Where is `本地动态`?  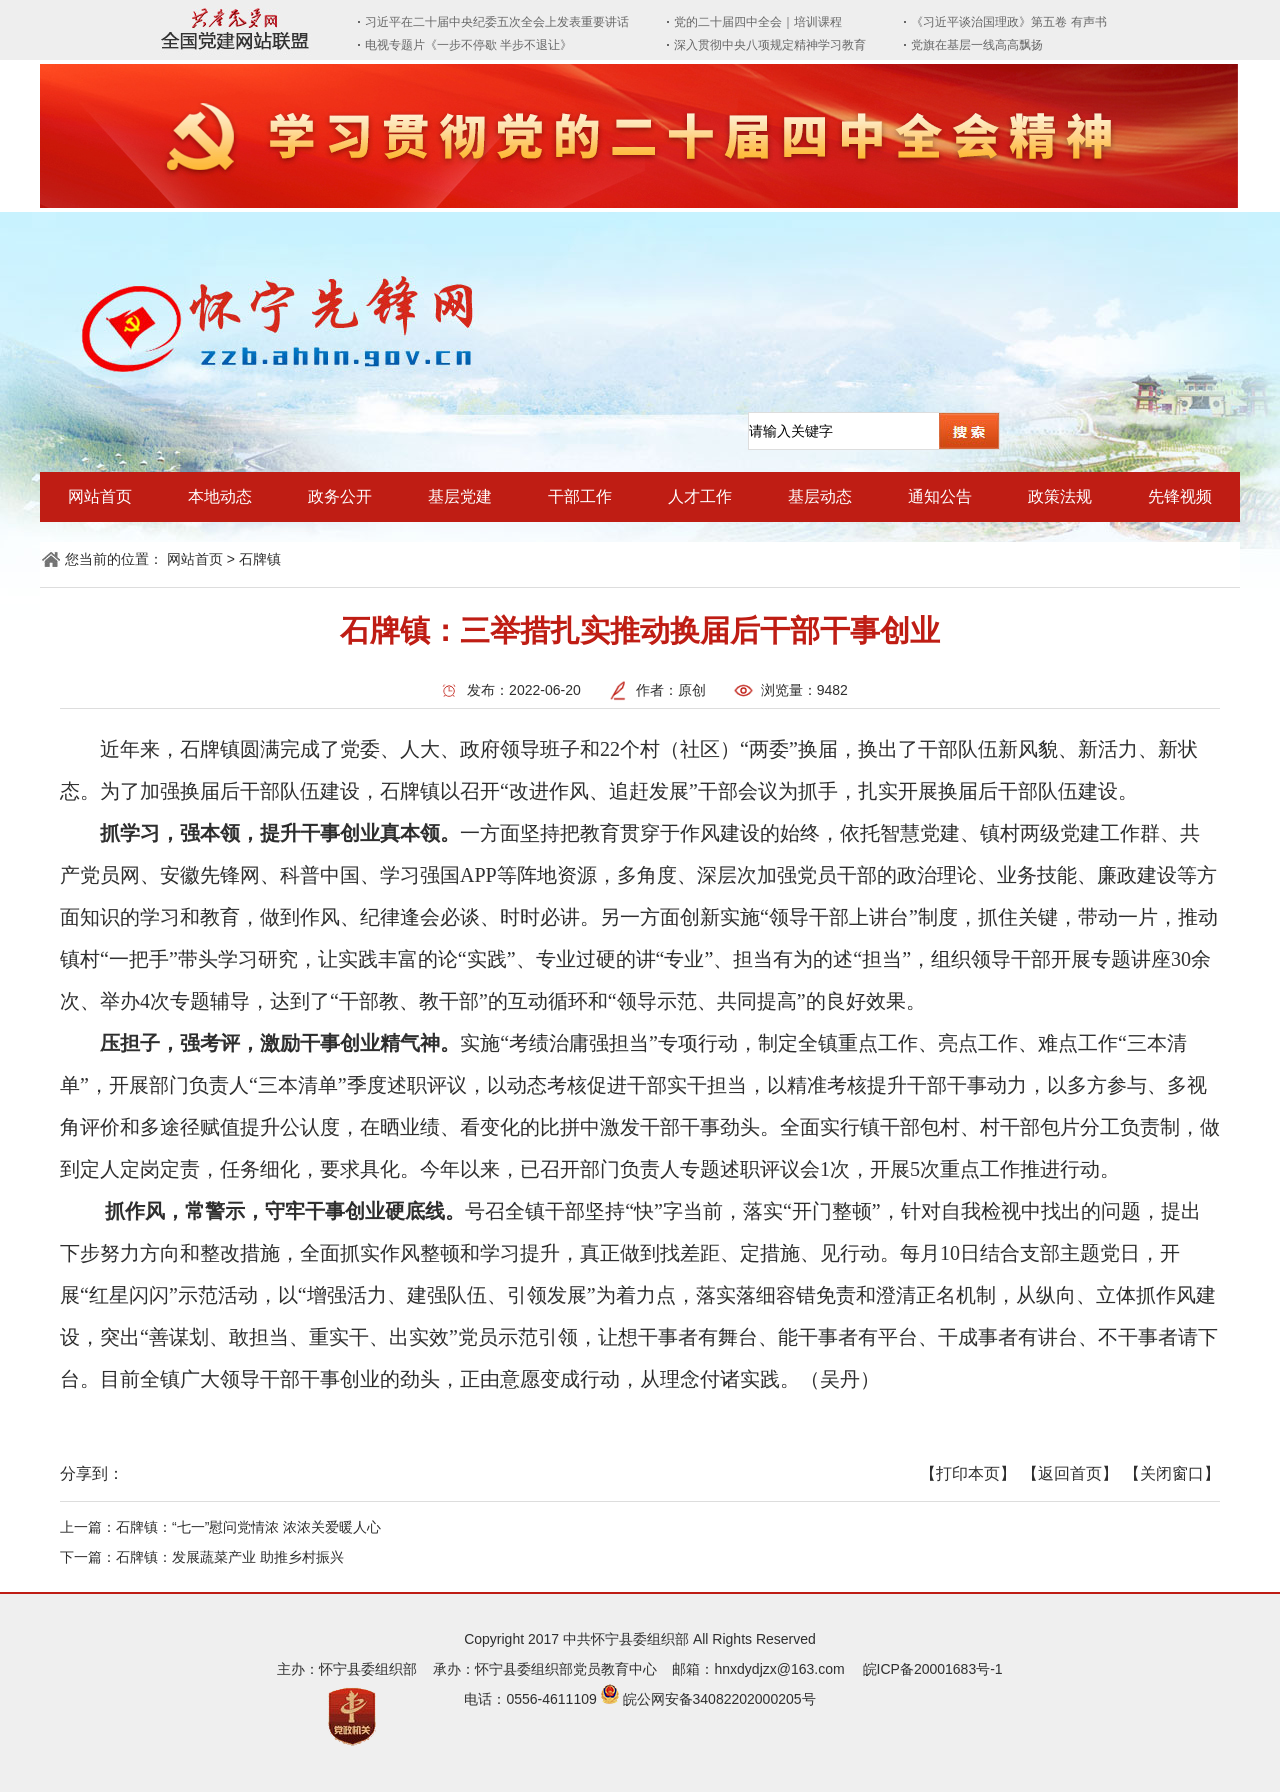
本地动态 is located at coordinates (220, 496).